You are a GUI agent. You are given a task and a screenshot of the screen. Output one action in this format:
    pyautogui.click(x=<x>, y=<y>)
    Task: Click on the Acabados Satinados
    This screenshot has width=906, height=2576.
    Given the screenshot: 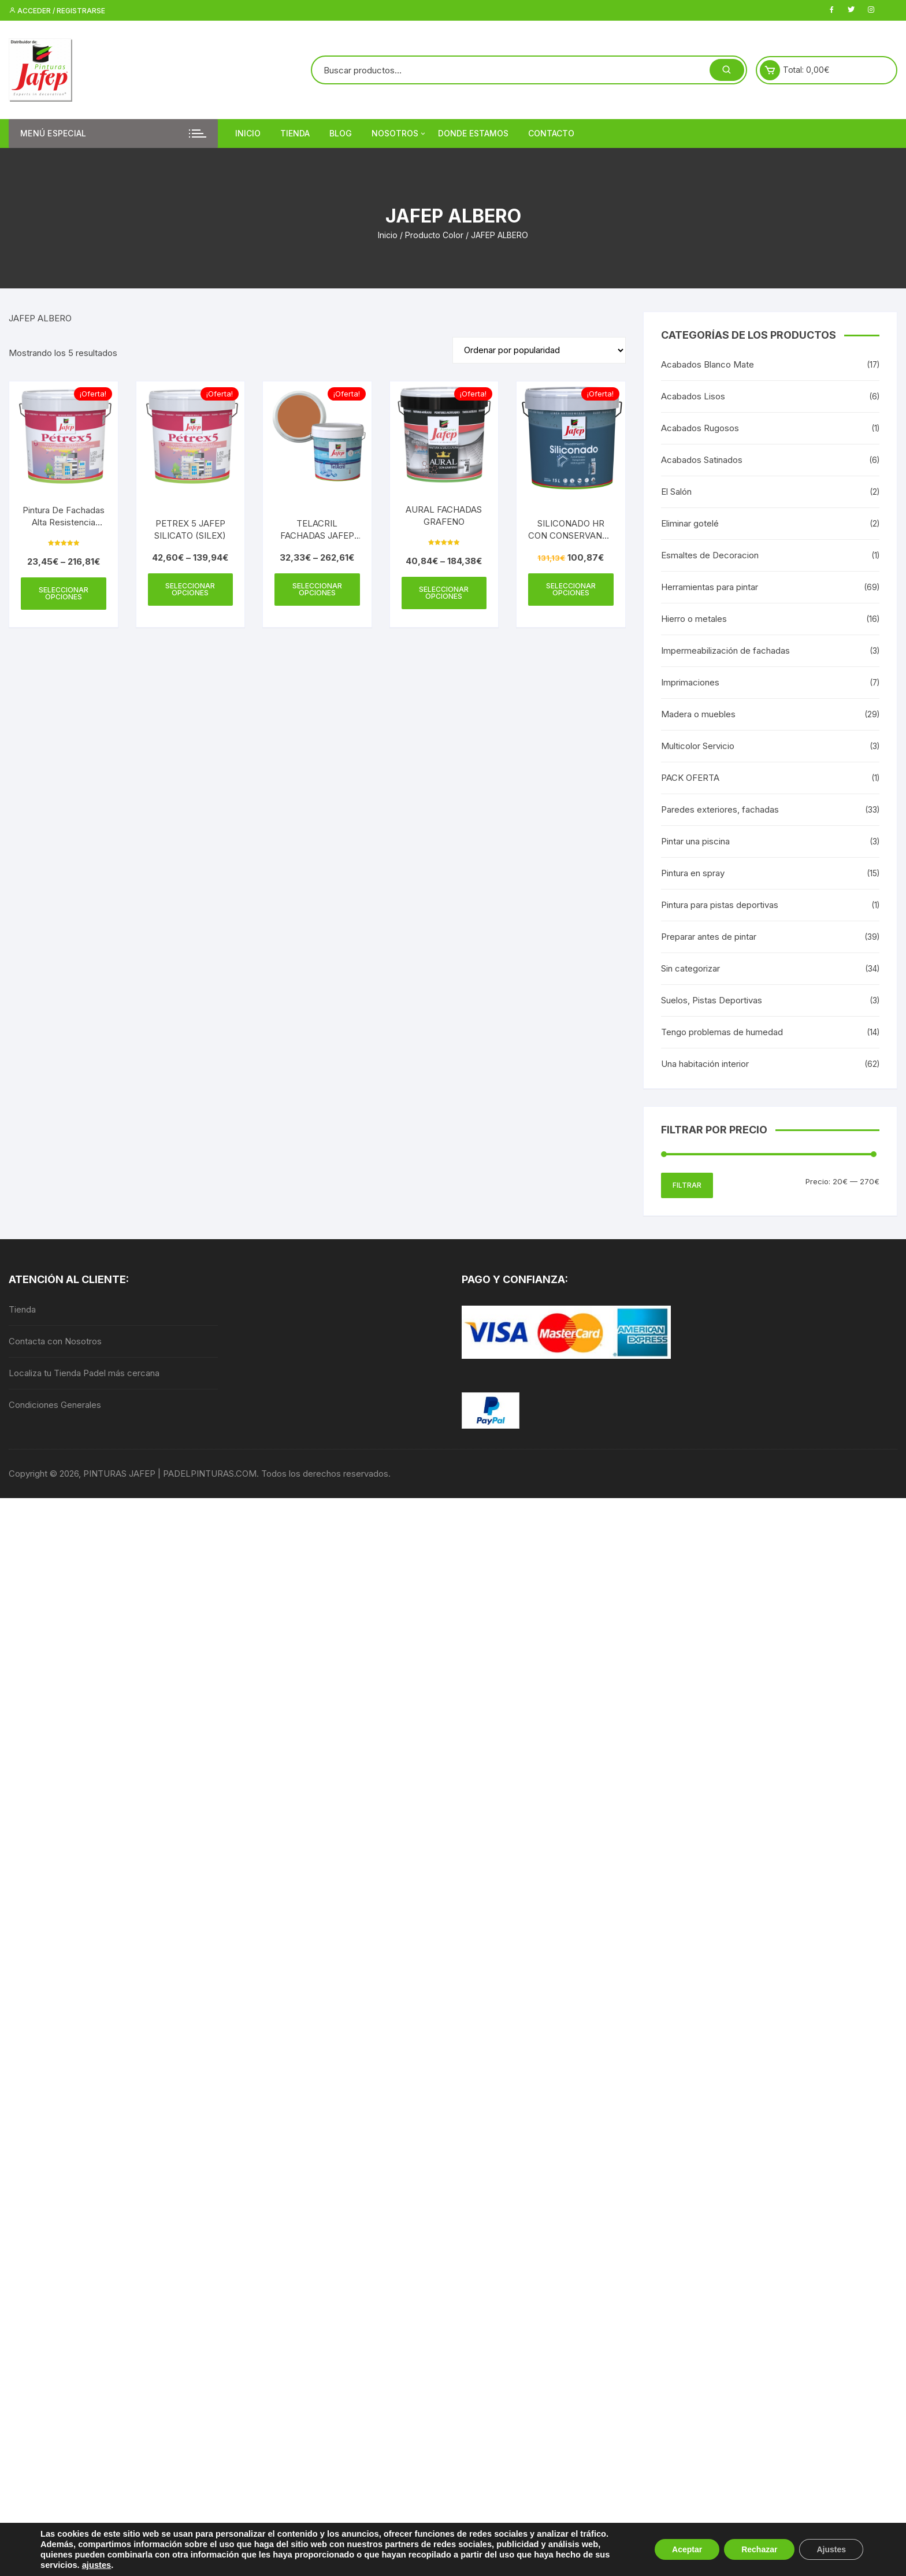 What is the action you would take?
    pyautogui.click(x=701, y=459)
    